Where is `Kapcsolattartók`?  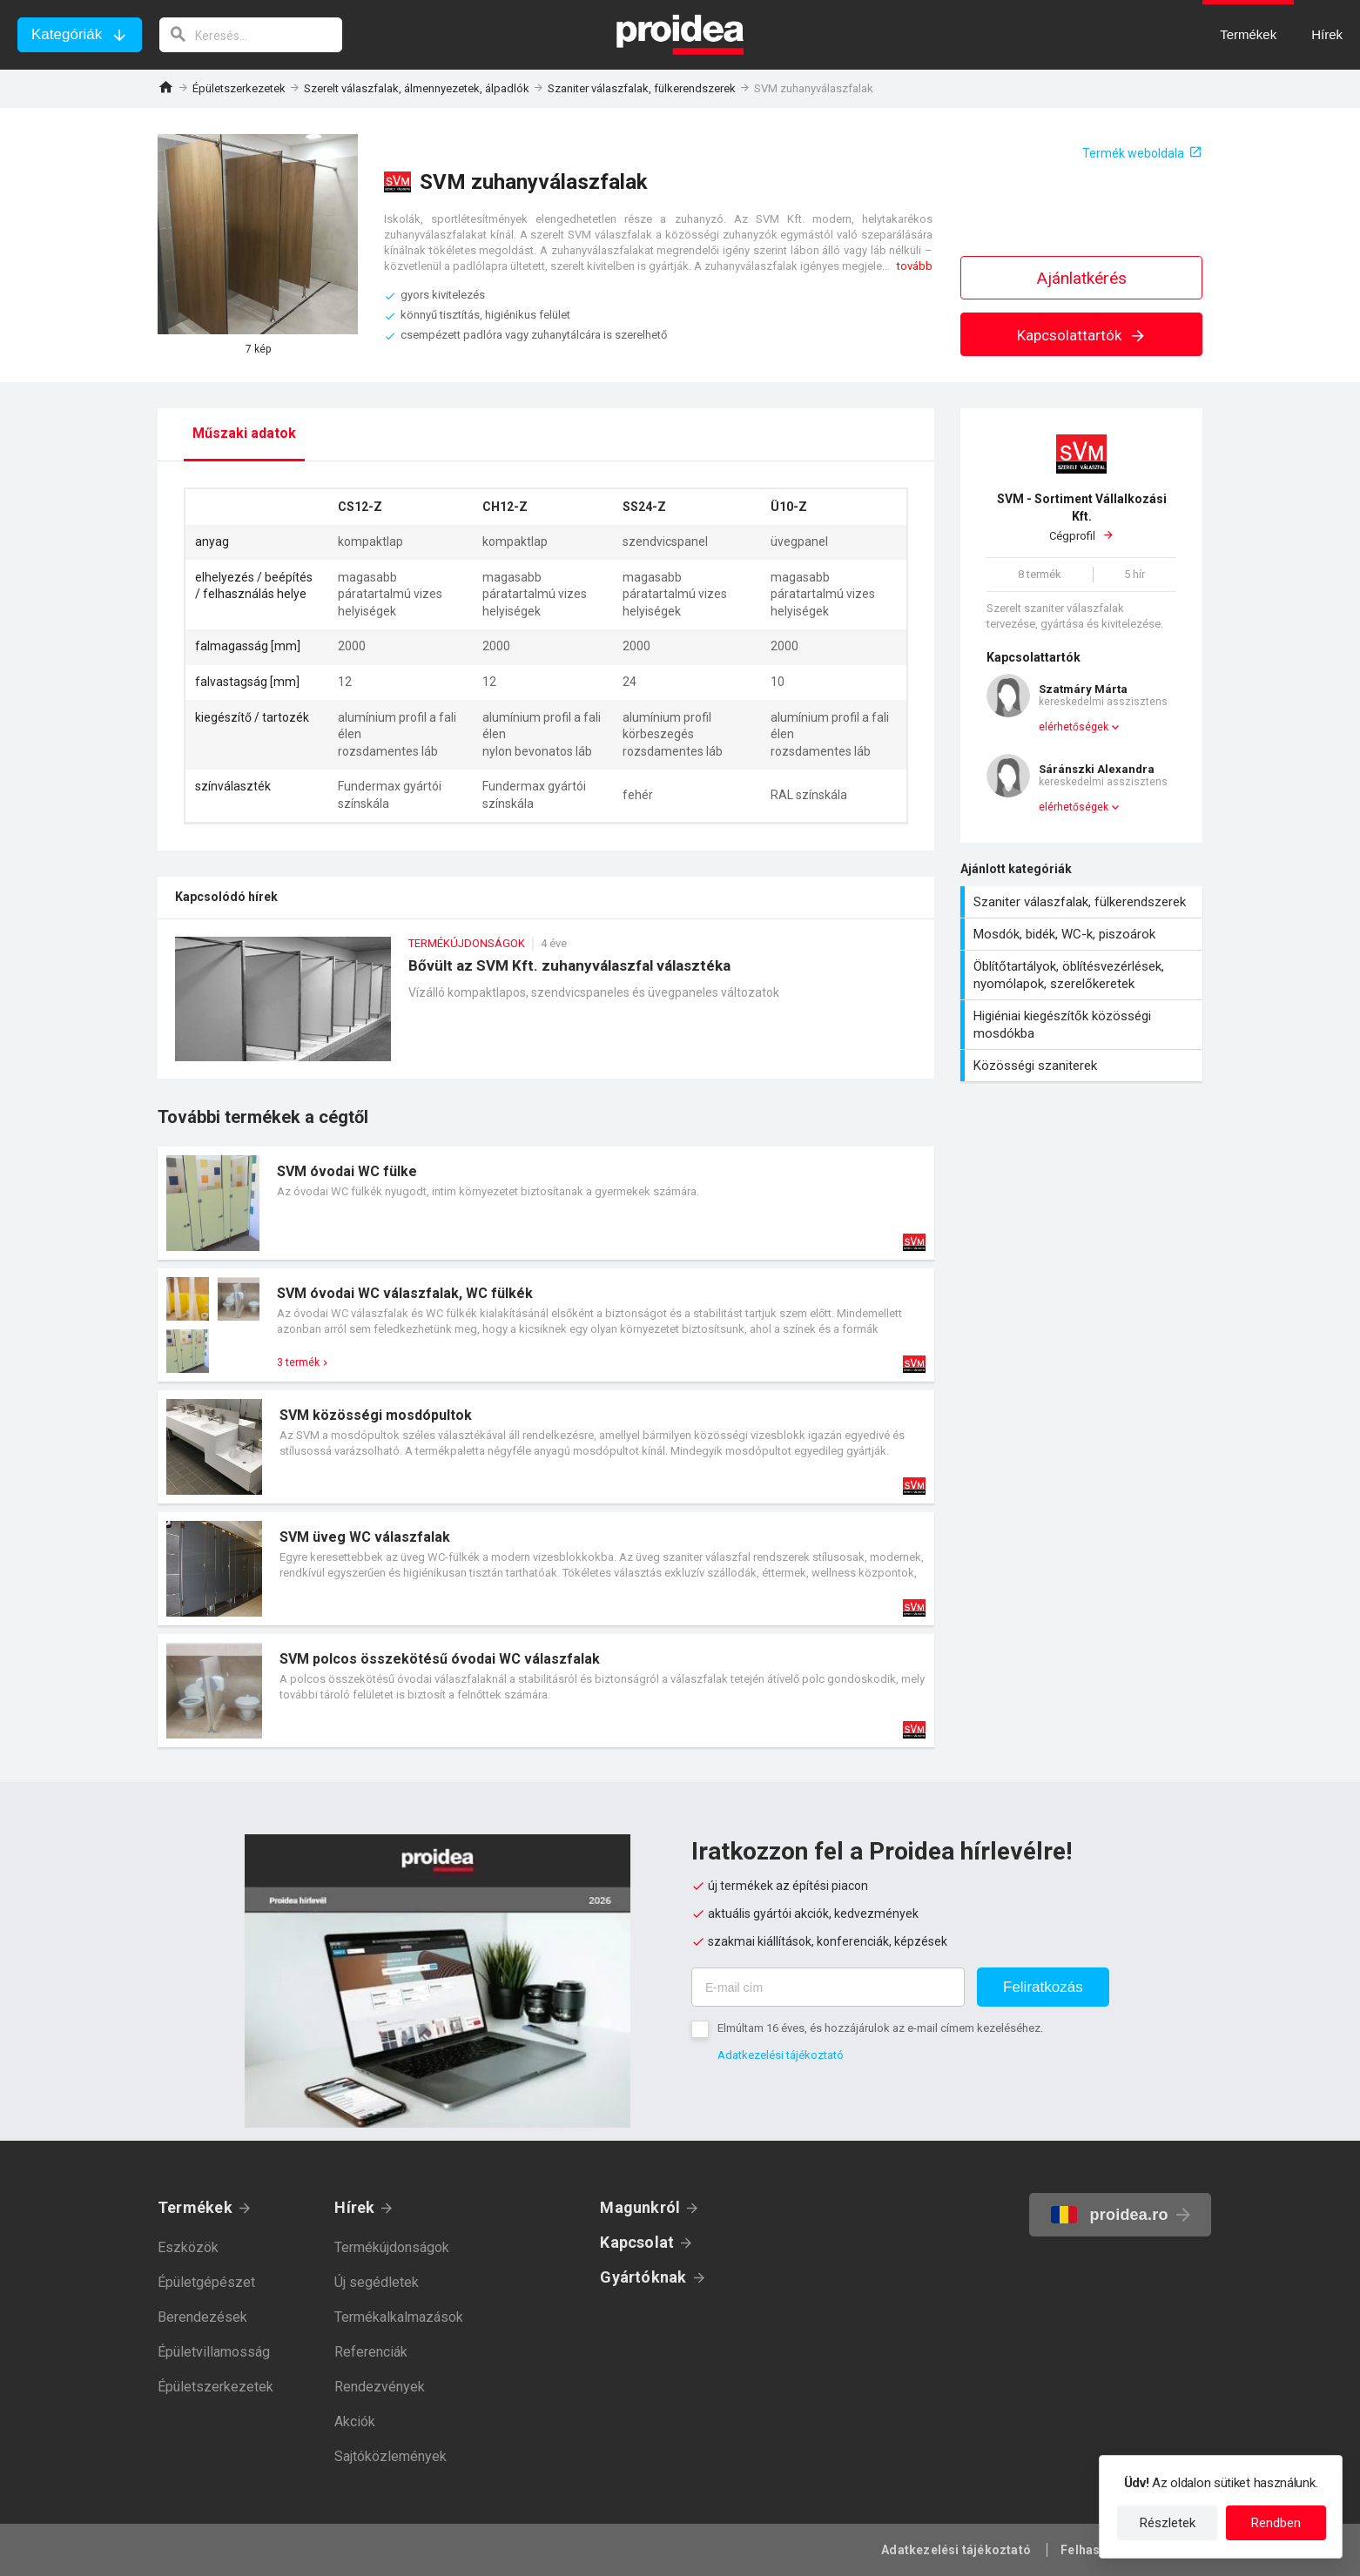 Kapcsolattartók is located at coordinates (1082, 335).